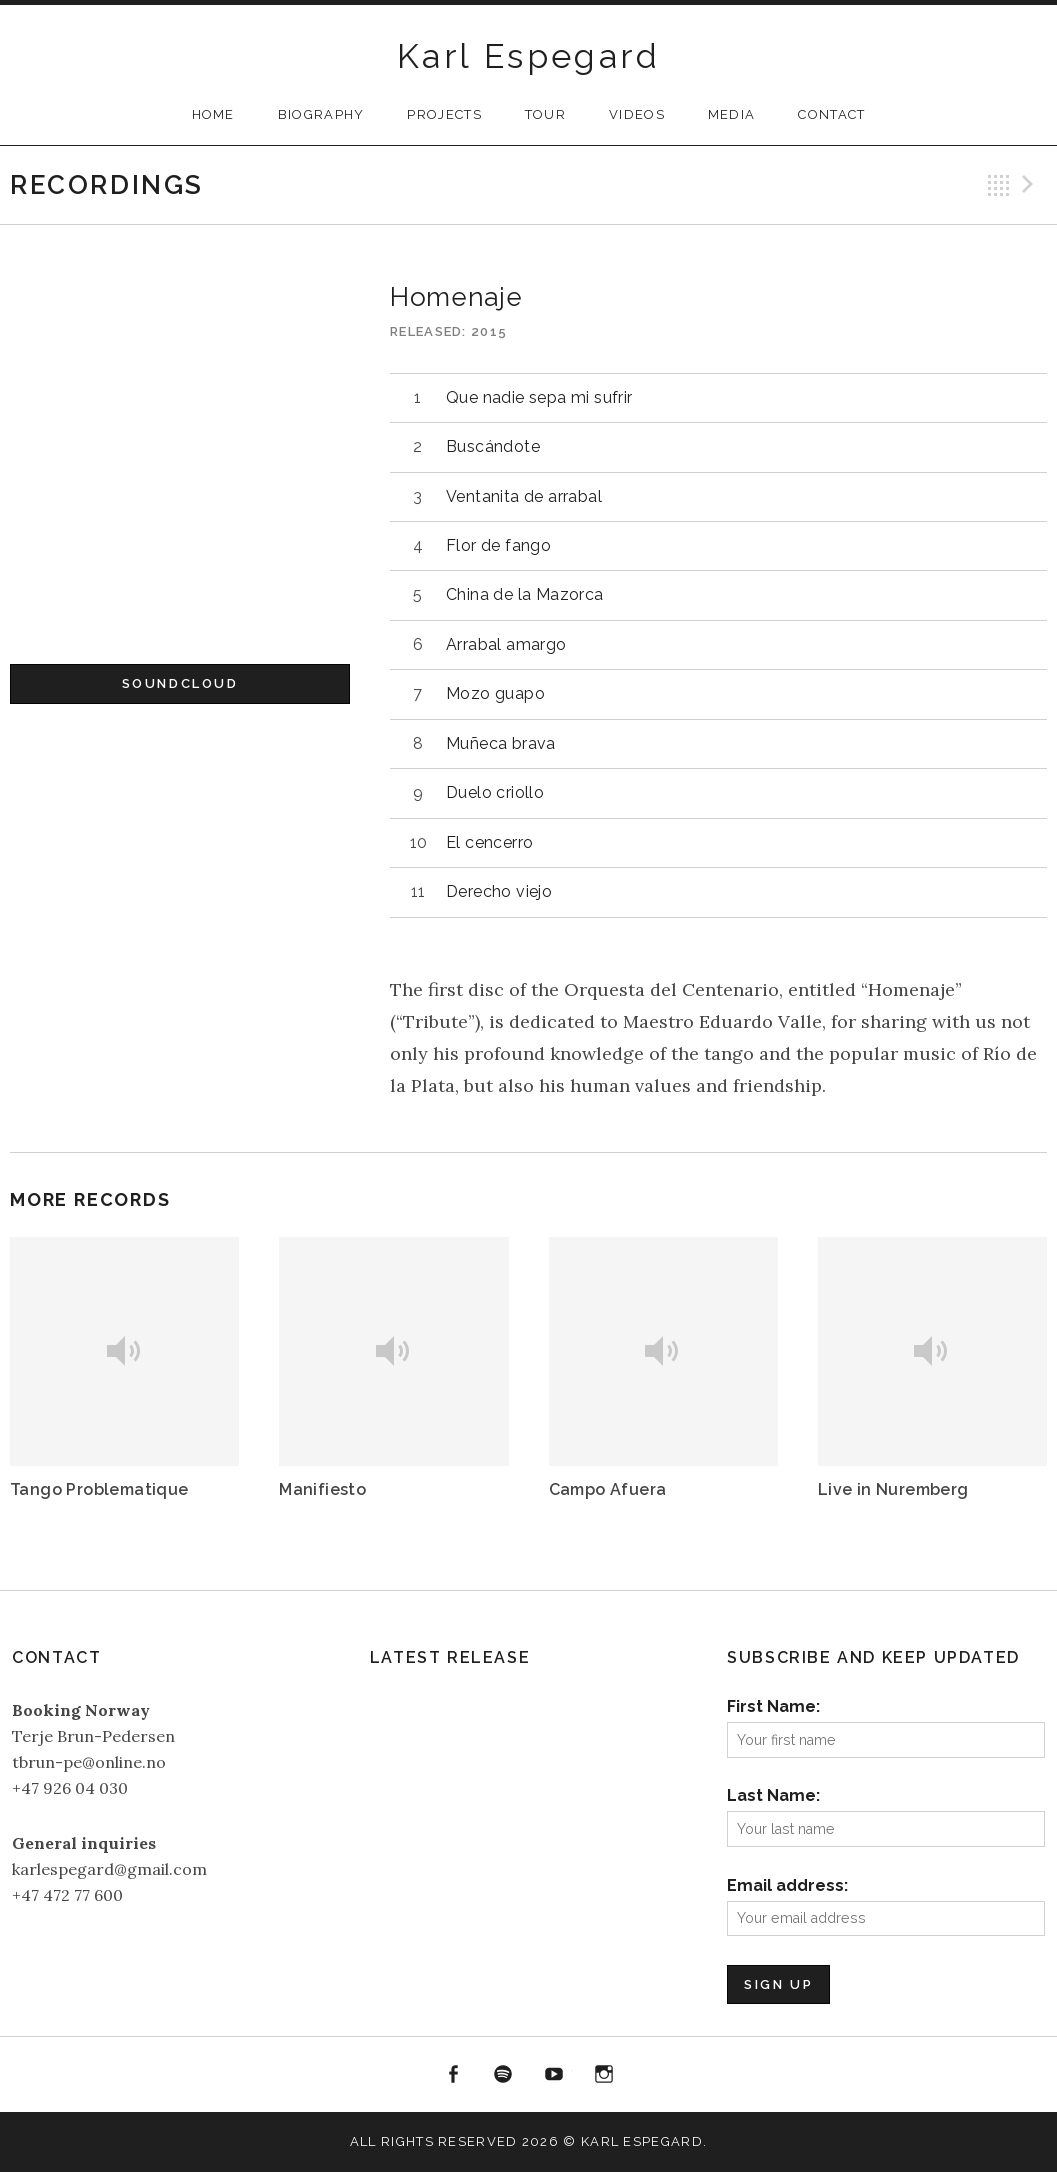  I want to click on Videos, so click(637, 114).